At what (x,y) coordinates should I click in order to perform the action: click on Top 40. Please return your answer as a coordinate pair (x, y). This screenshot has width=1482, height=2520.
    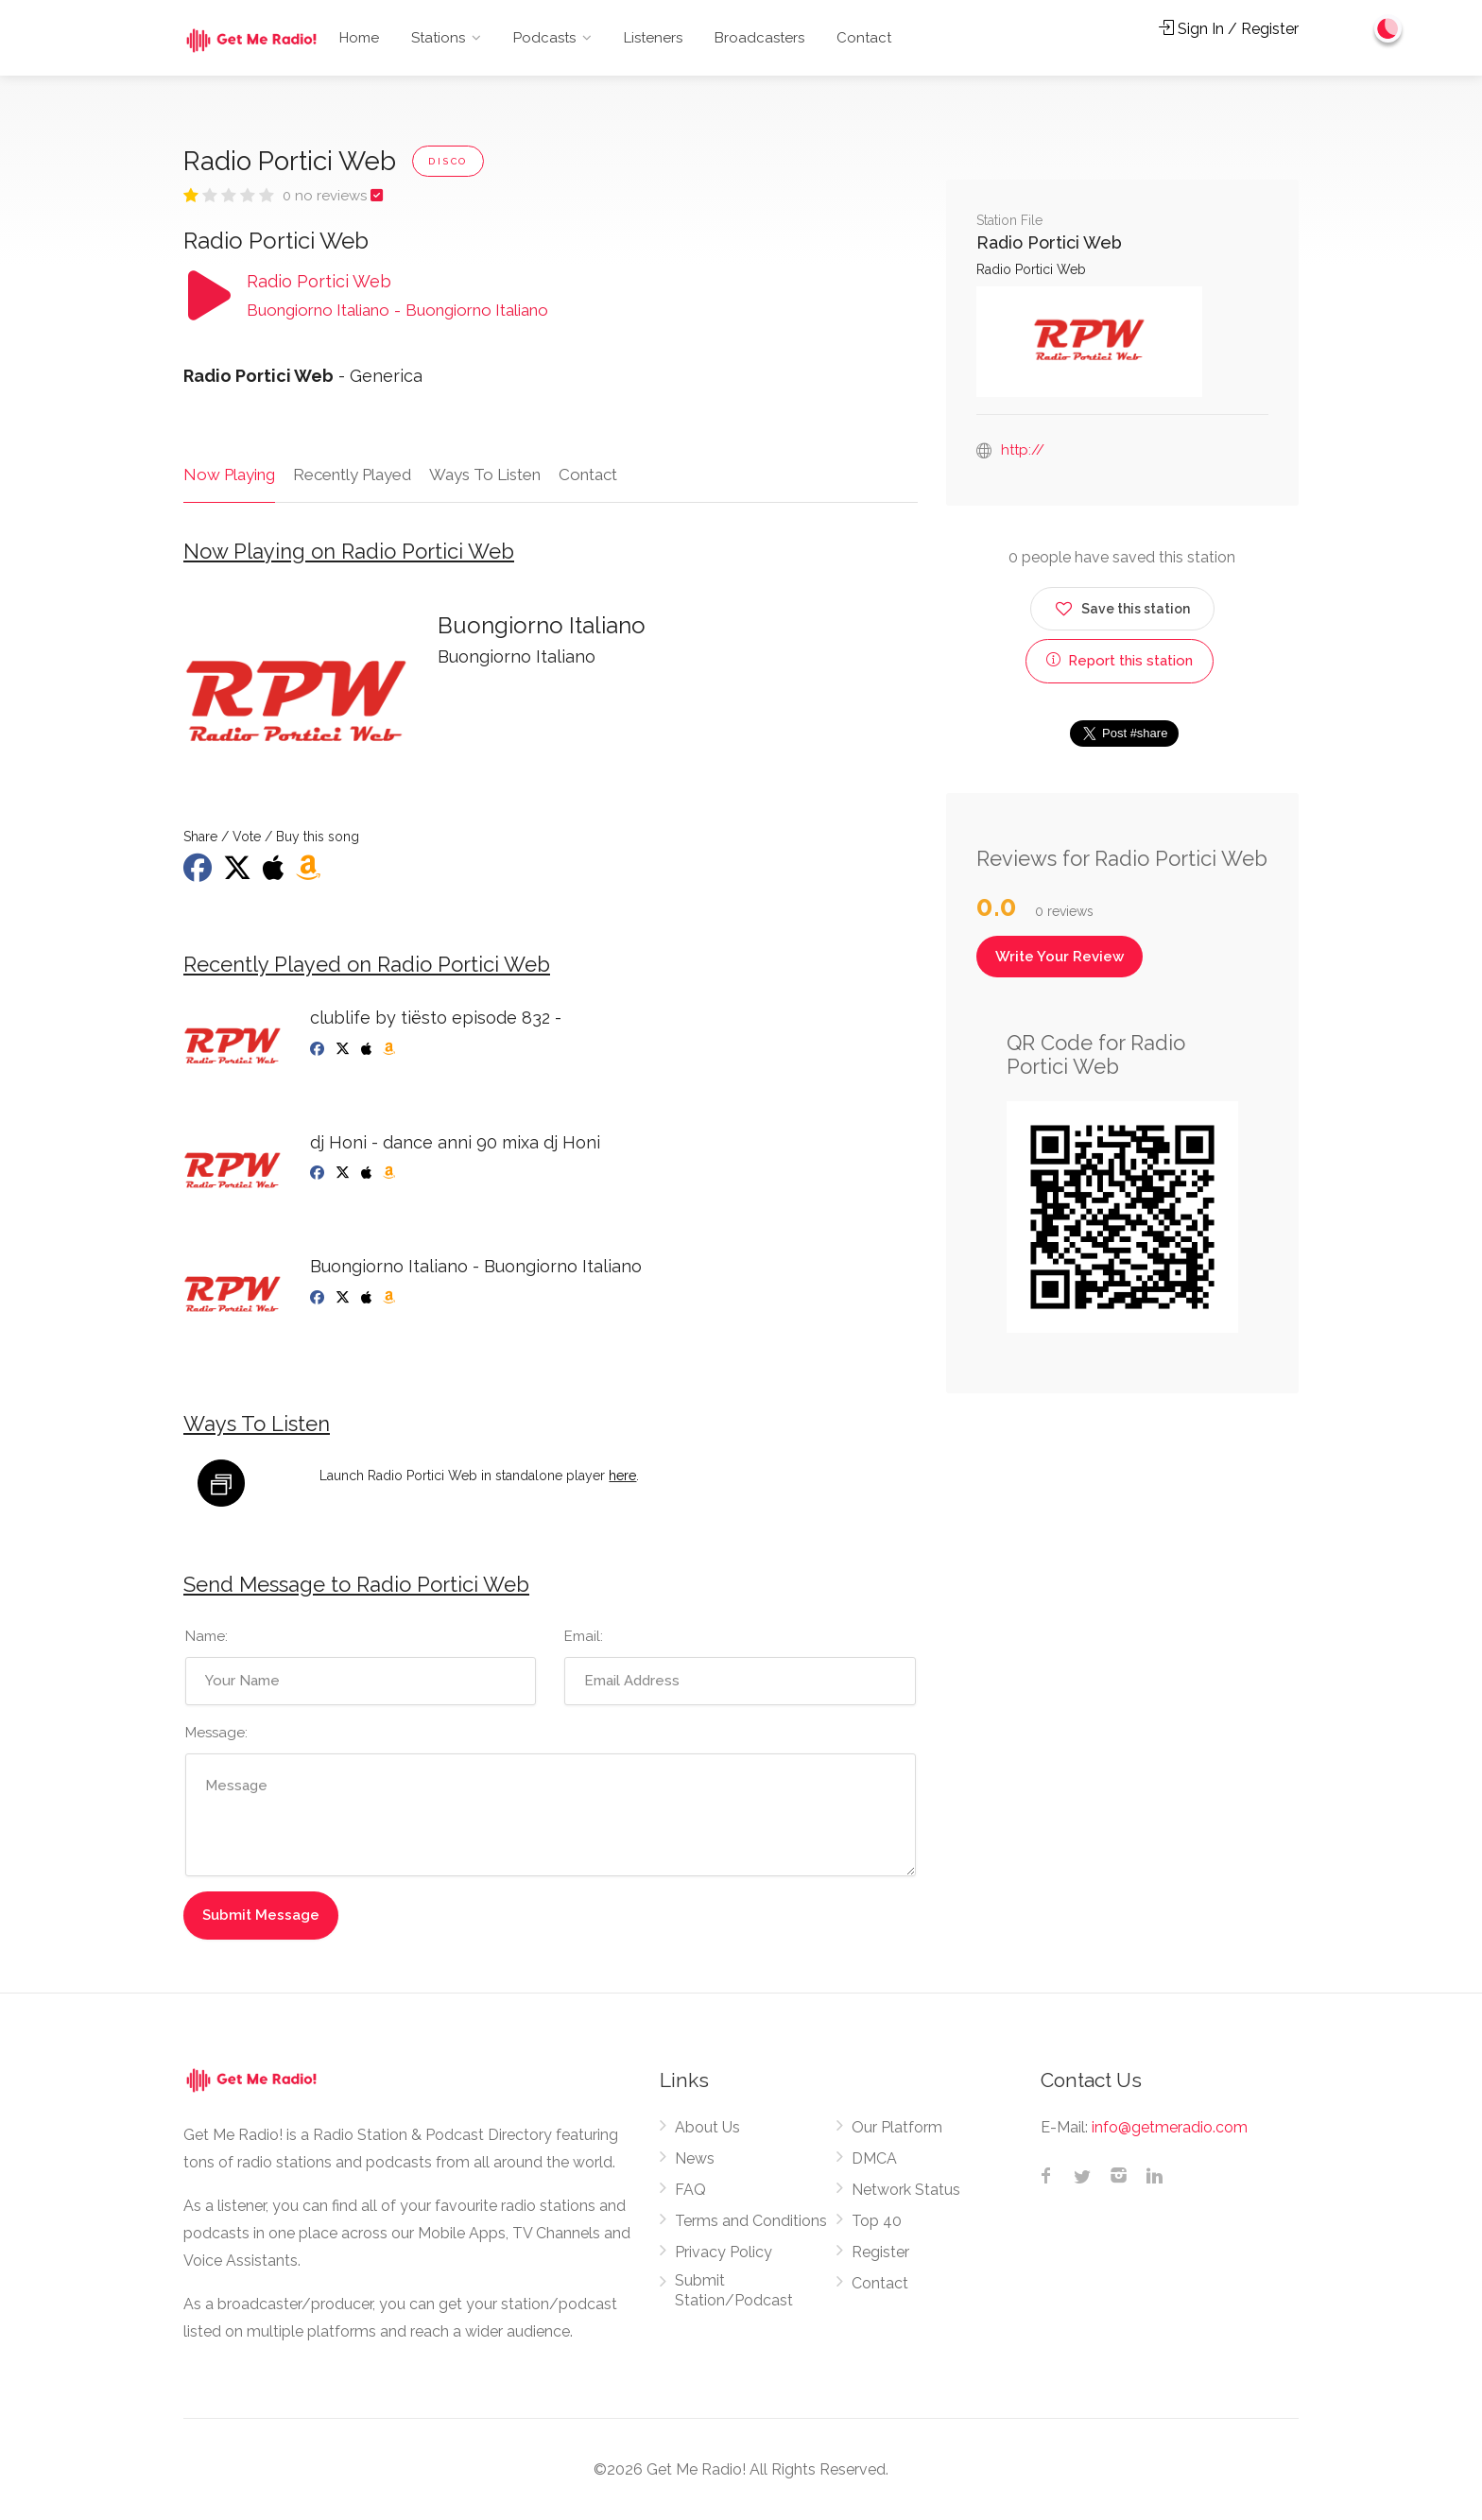
    Looking at the image, I should click on (877, 2221).